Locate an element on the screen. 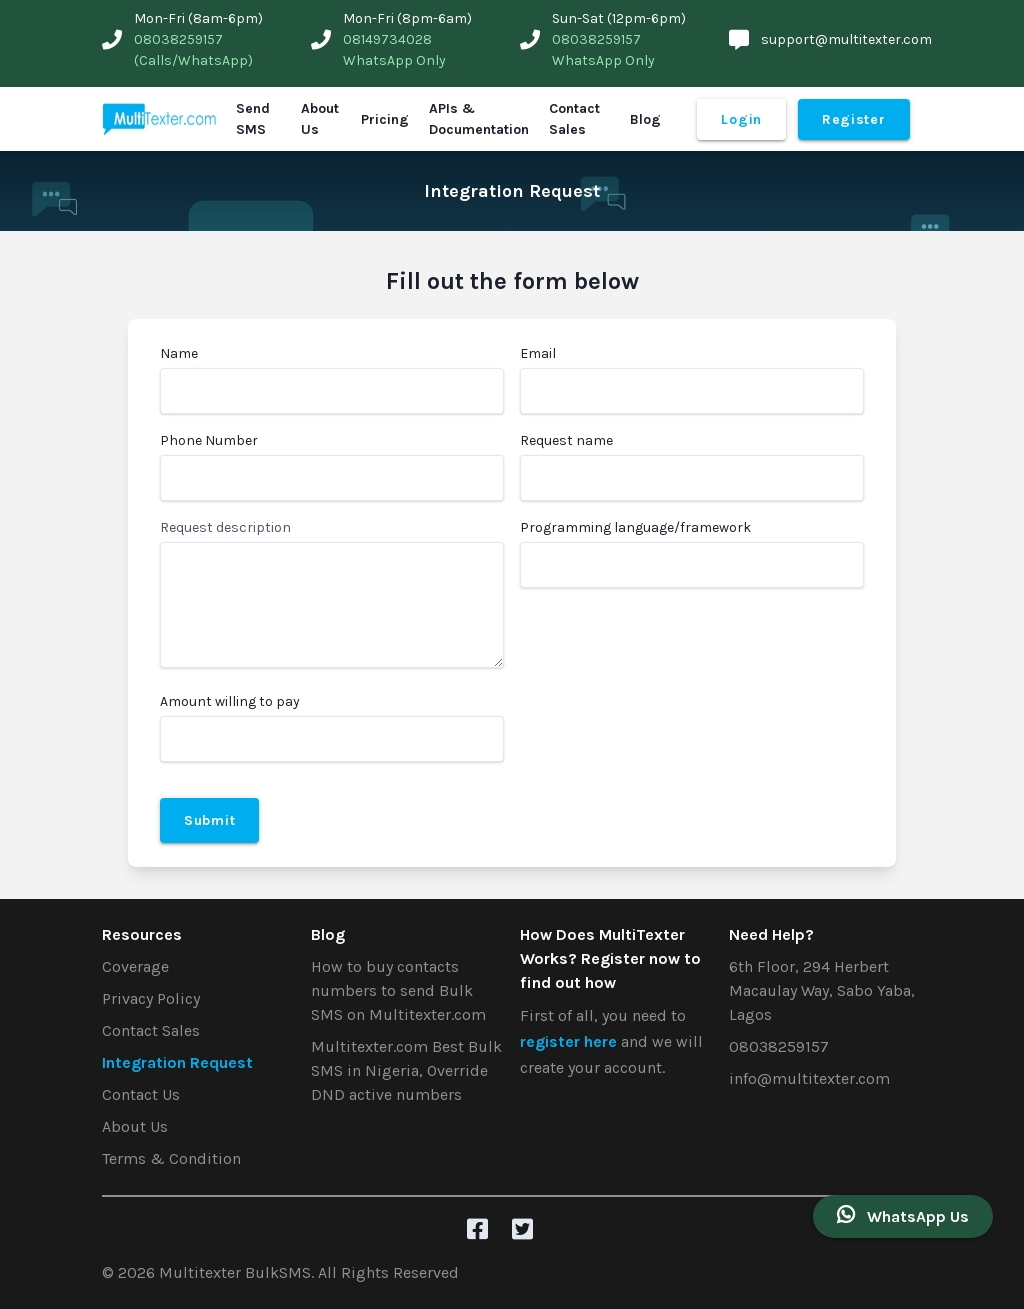 The width and height of the screenshot is (1024, 1309). register here is located at coordinates (570, 1041).